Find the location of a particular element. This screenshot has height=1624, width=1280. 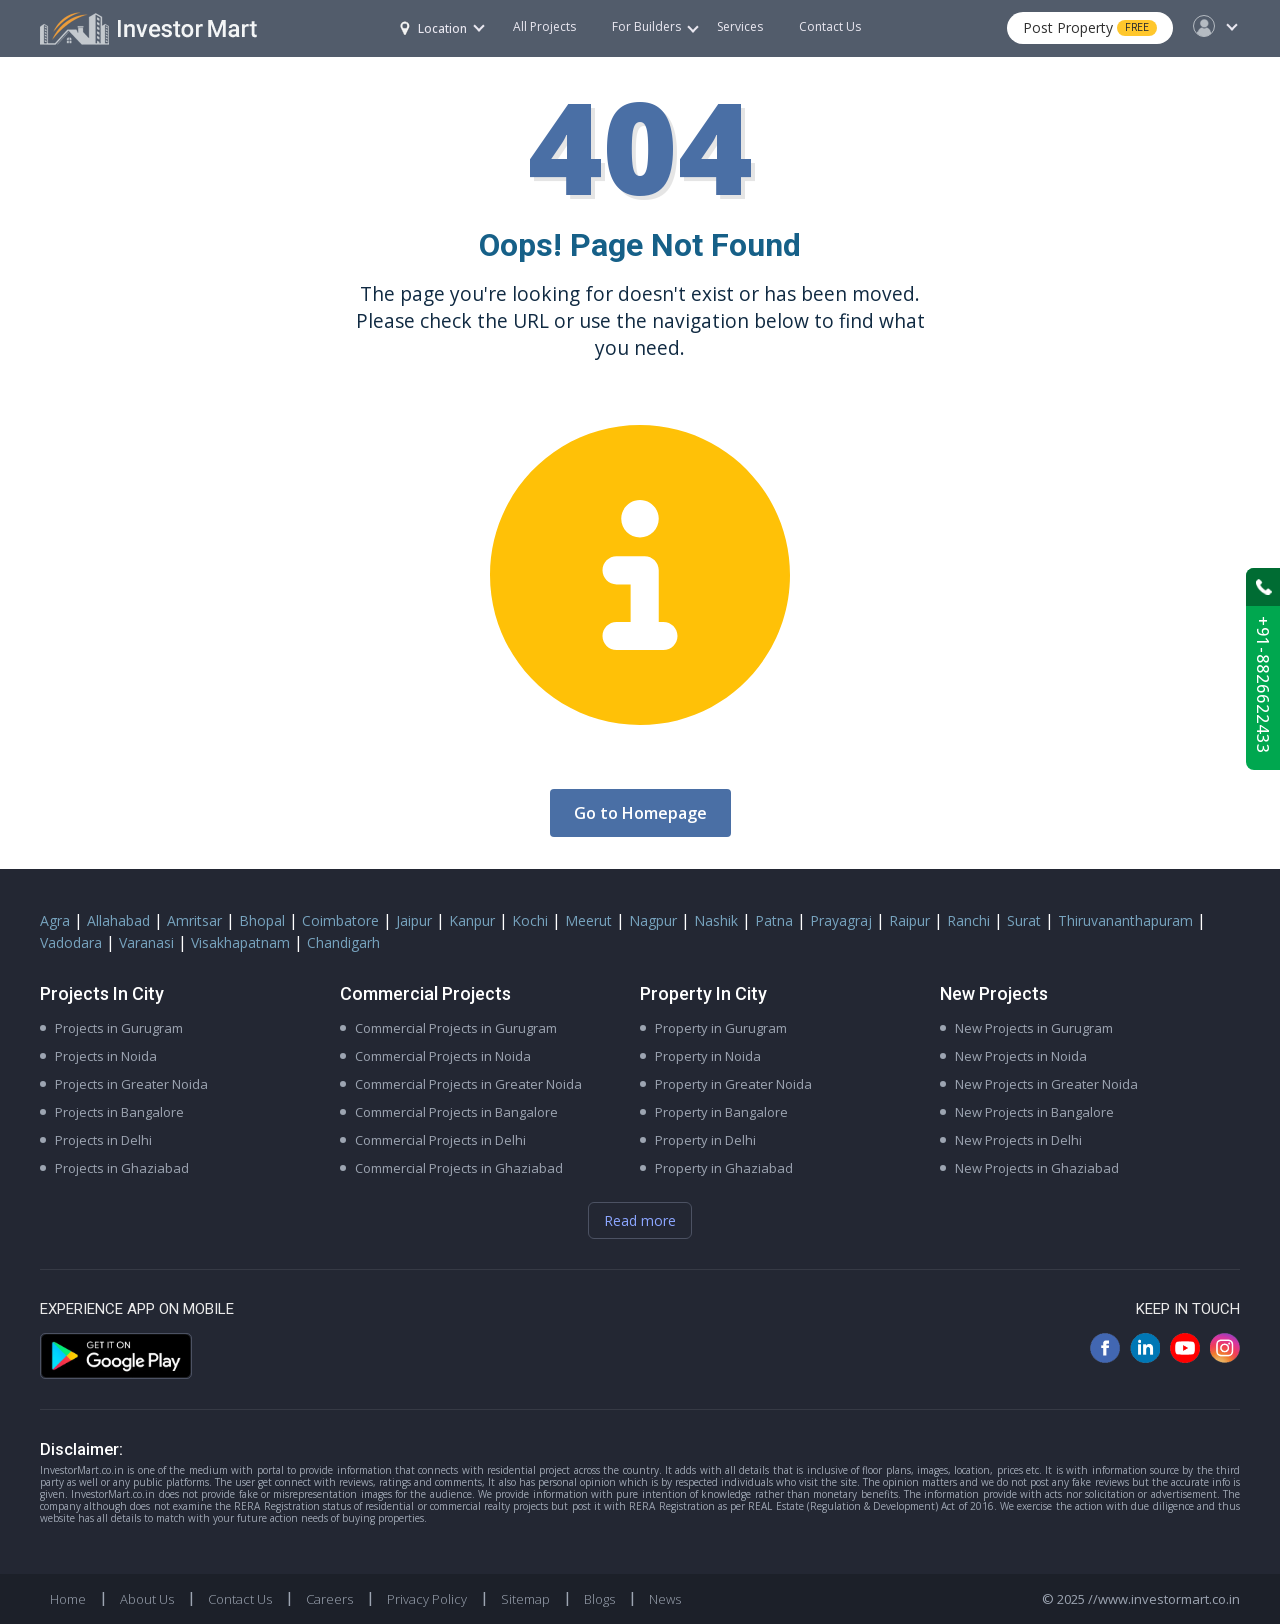

Commercial Projects in Ghaziabad is located at coordinates (459, 1168).